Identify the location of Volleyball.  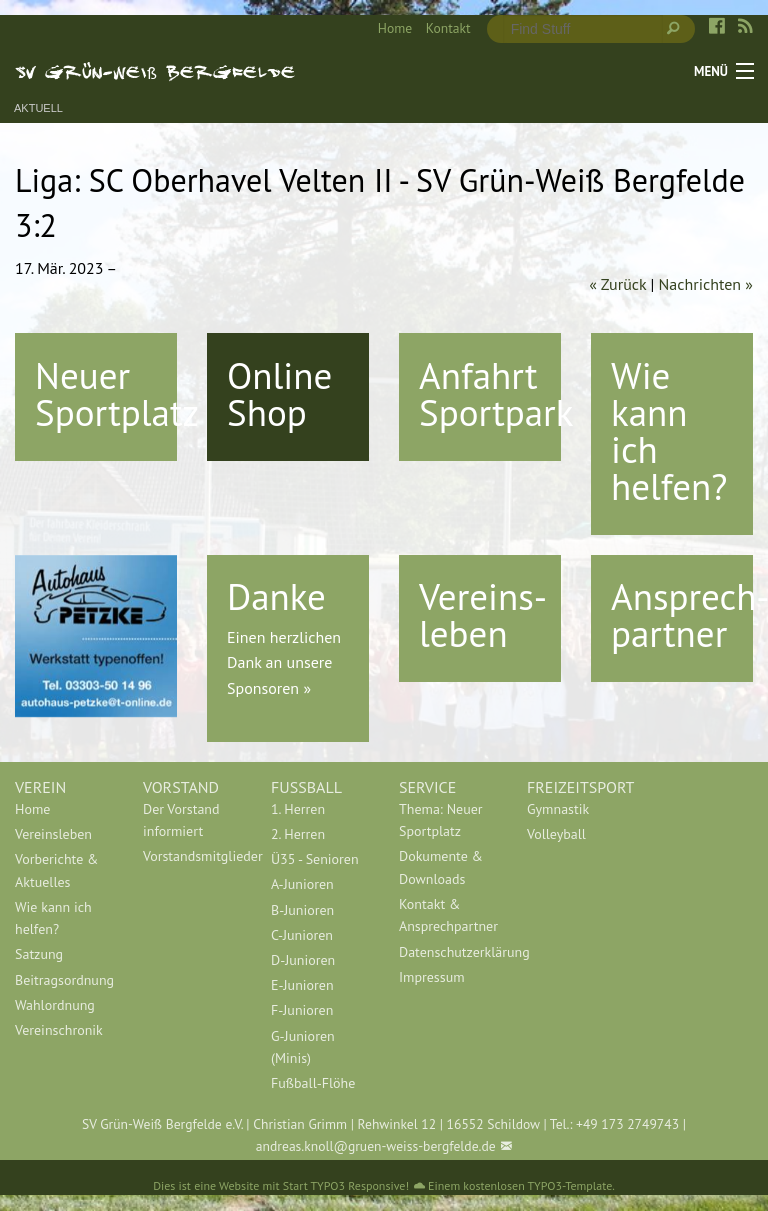
(556, 834).